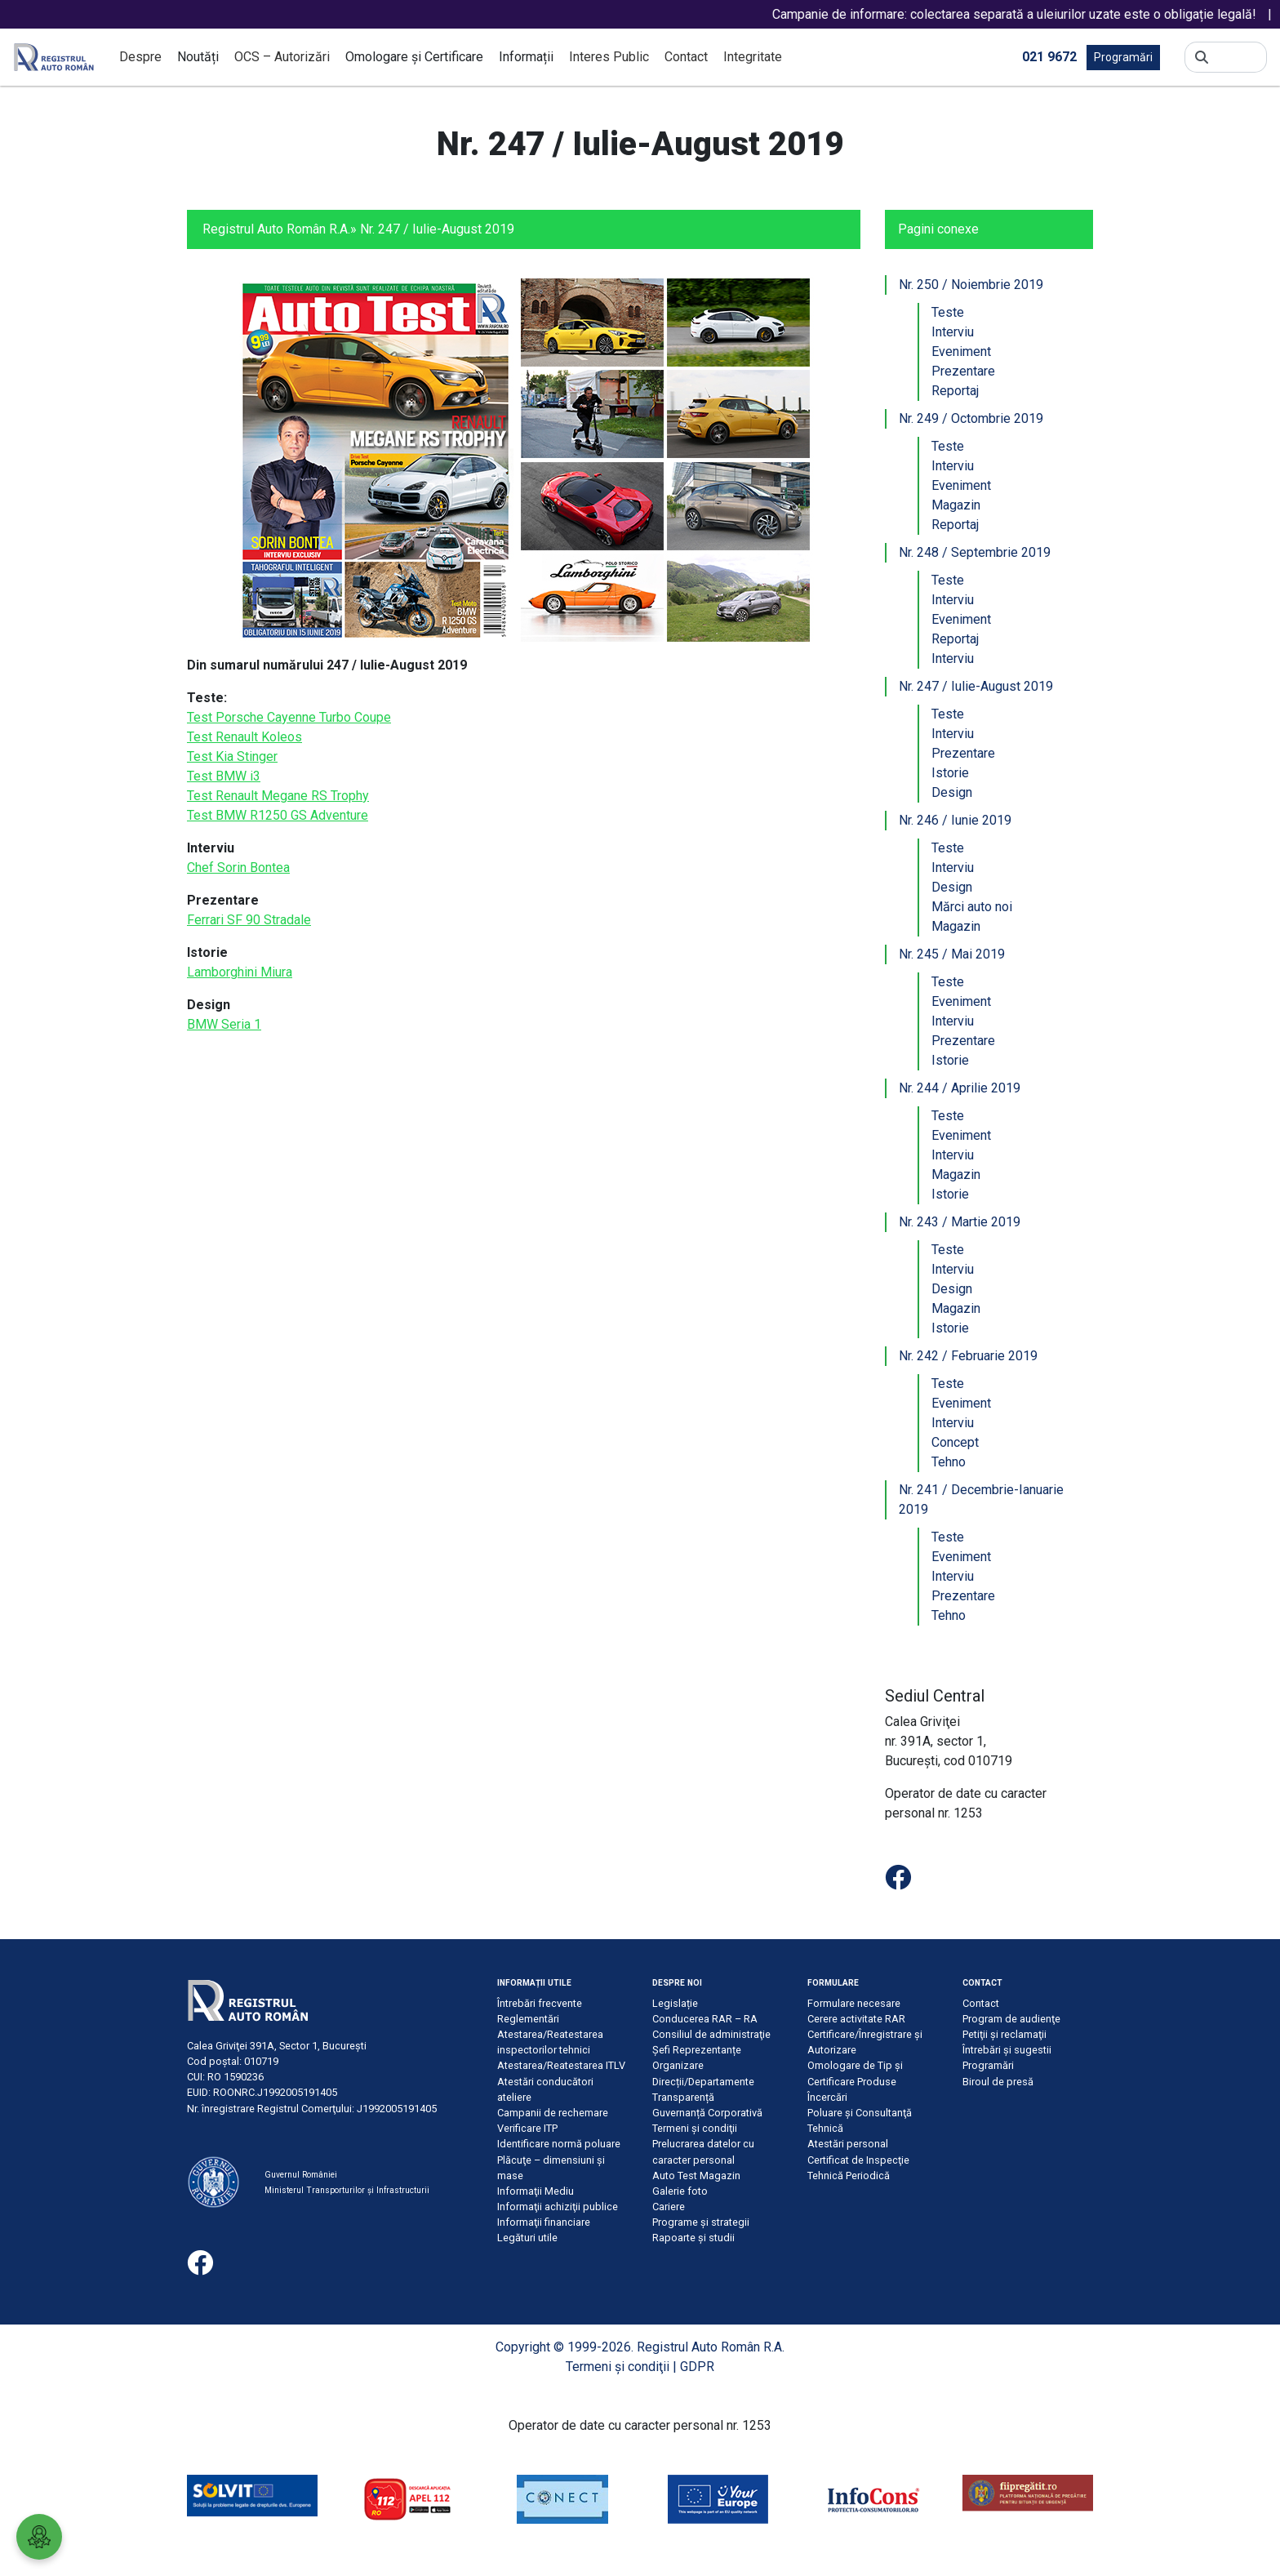 The height and width of the screenshot is (2576, 1280). What do you see at coordinates (707, 2113) in the screenshot?
I see `Guvernanță Corporativă` at bounding box center [707, 2113].